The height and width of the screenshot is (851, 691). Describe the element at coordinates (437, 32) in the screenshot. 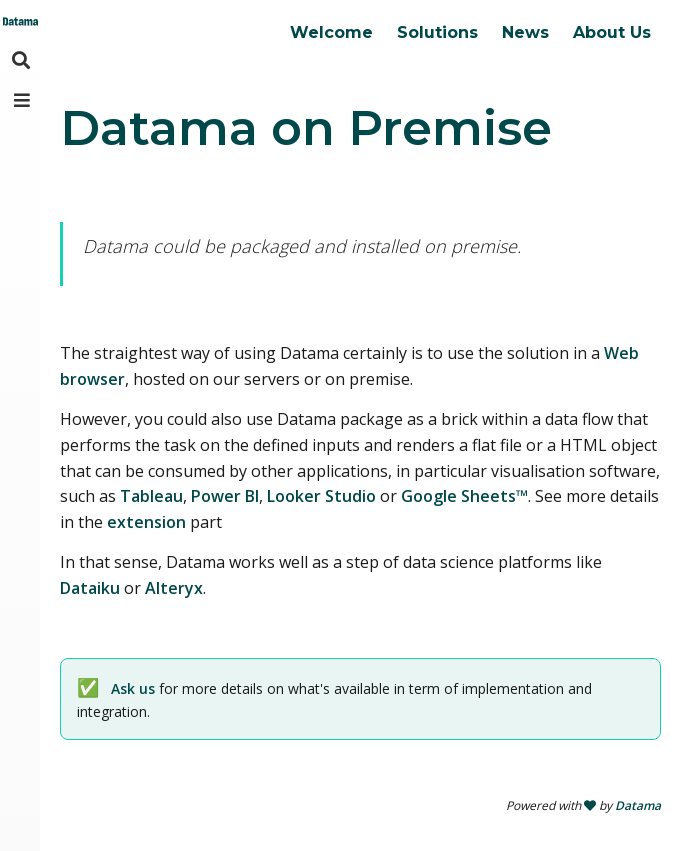

I see `Solutions` at that location.